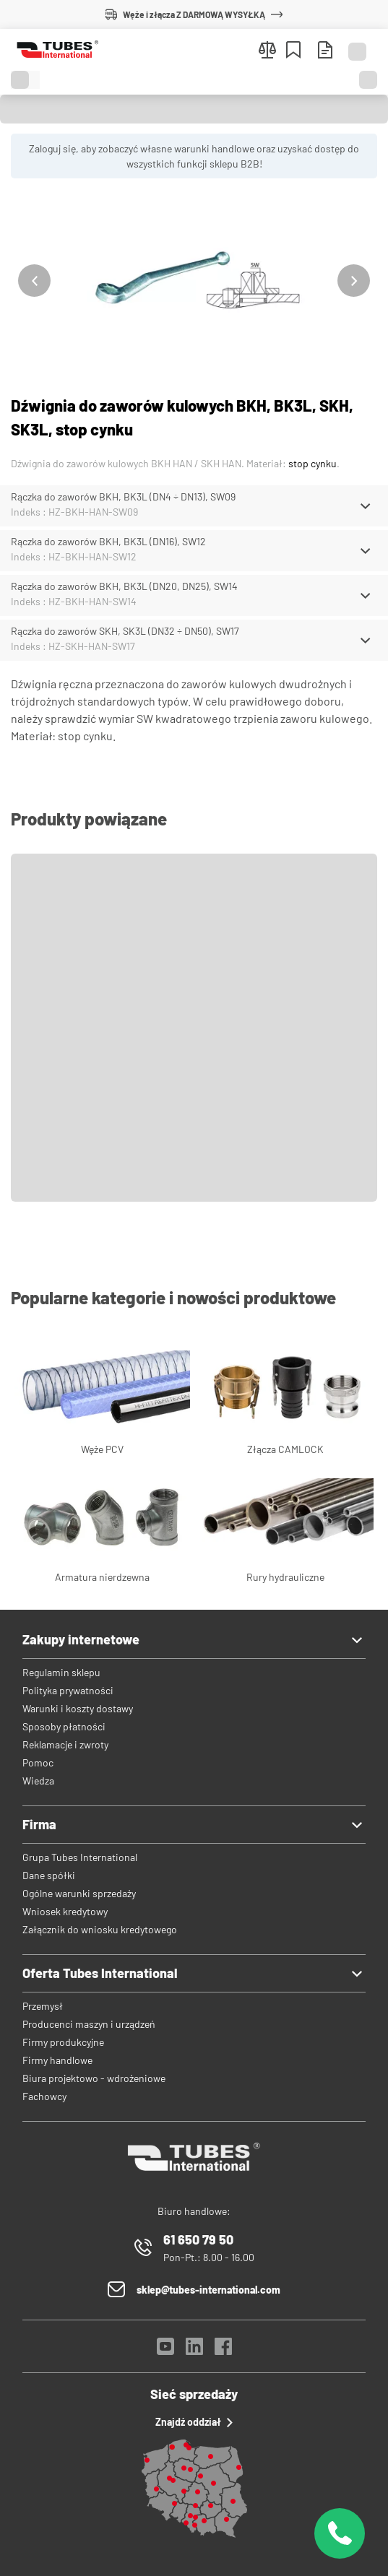 The height and width of the screenshot is (2576, 388). Describe the element at coordinates (198, 2239) in the screenshot. I see `61 650 79 50` at that location.